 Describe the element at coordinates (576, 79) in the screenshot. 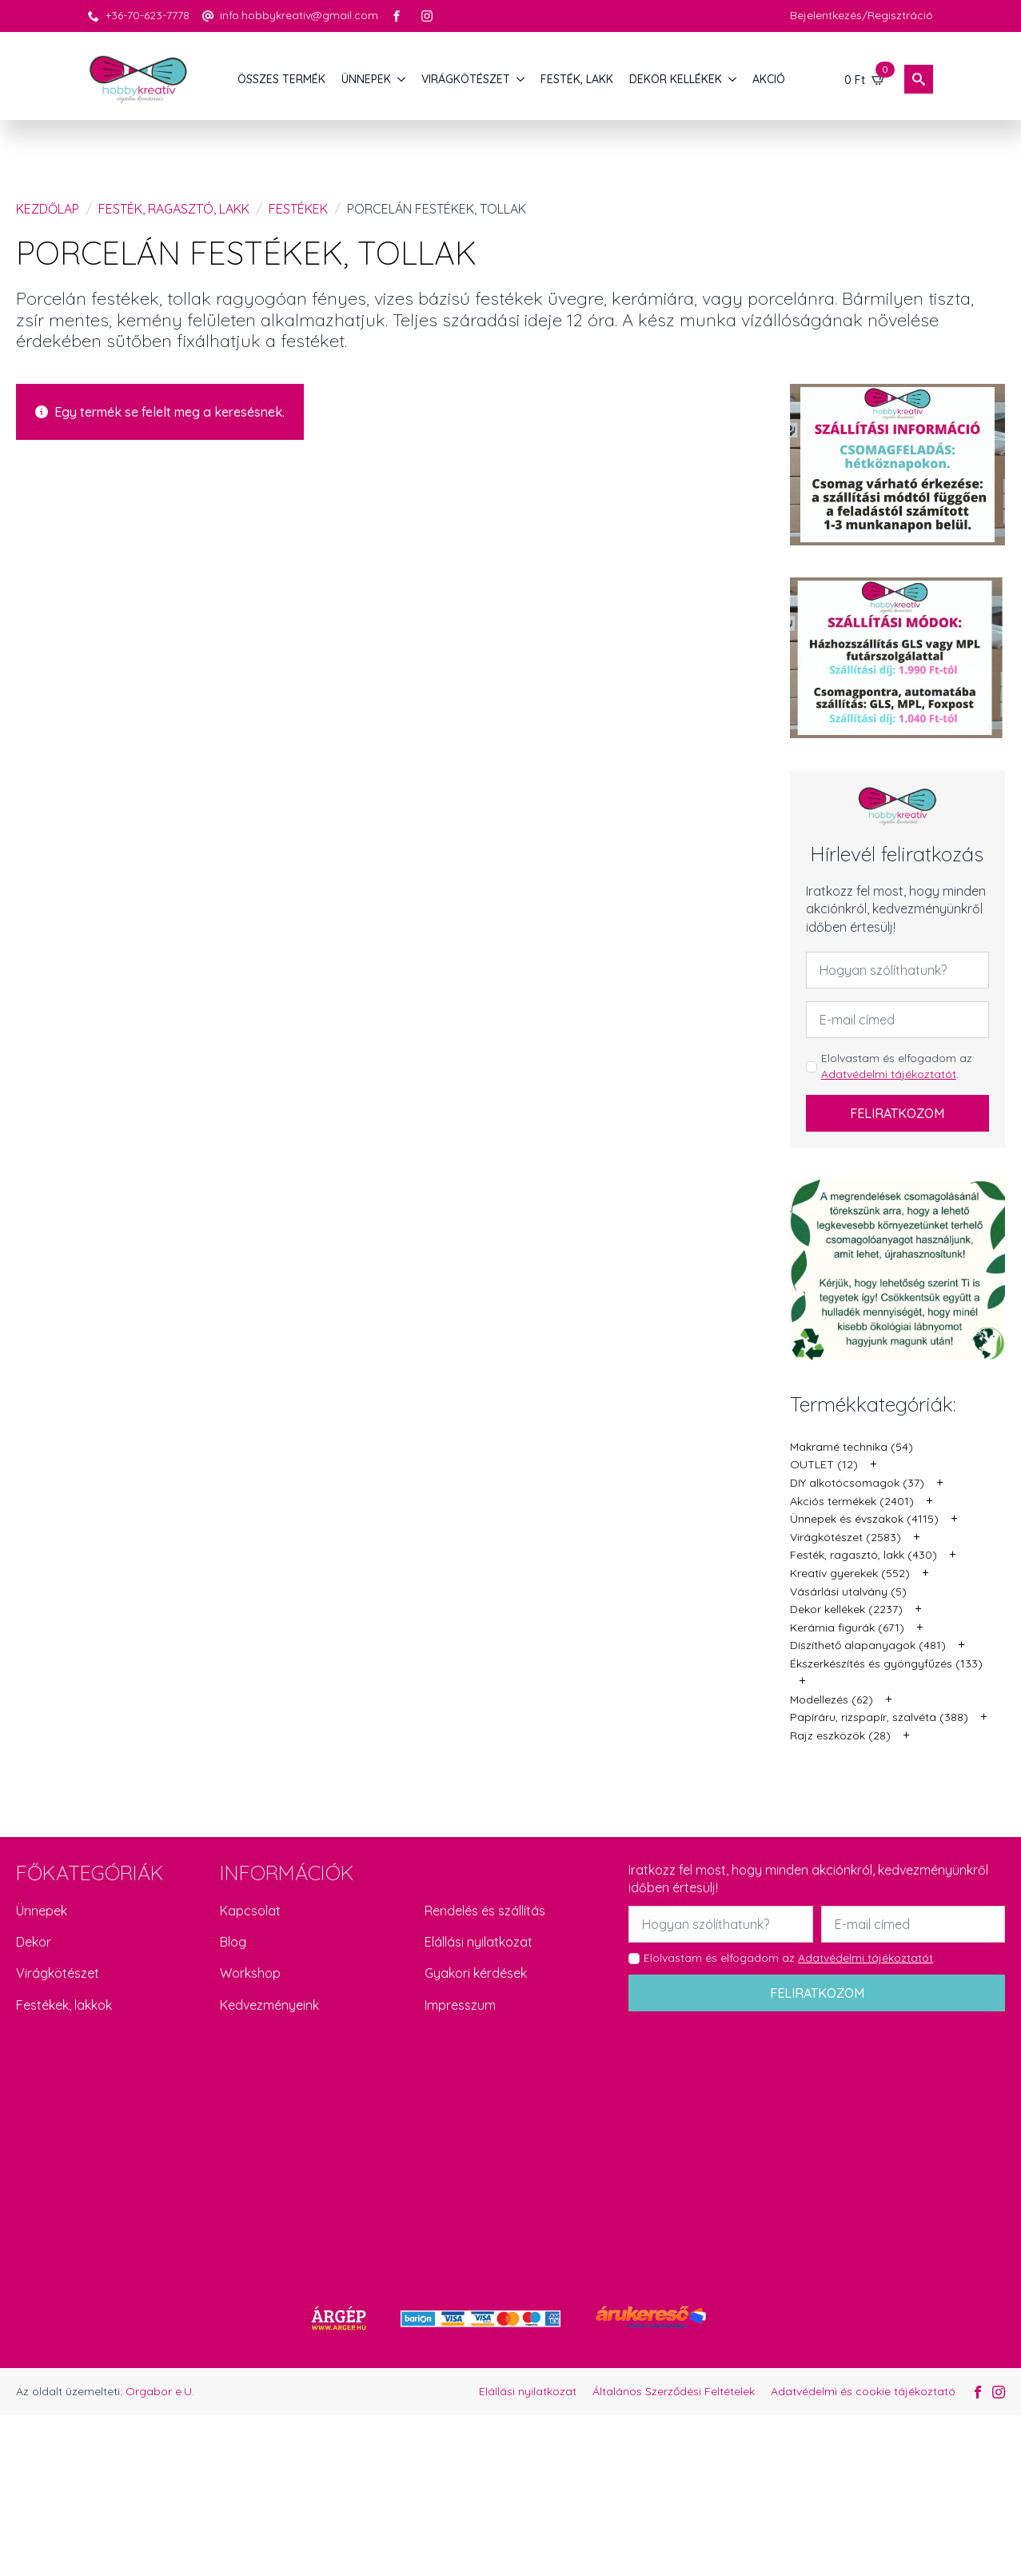

I see `FESTÉK, LAKK` at that location.